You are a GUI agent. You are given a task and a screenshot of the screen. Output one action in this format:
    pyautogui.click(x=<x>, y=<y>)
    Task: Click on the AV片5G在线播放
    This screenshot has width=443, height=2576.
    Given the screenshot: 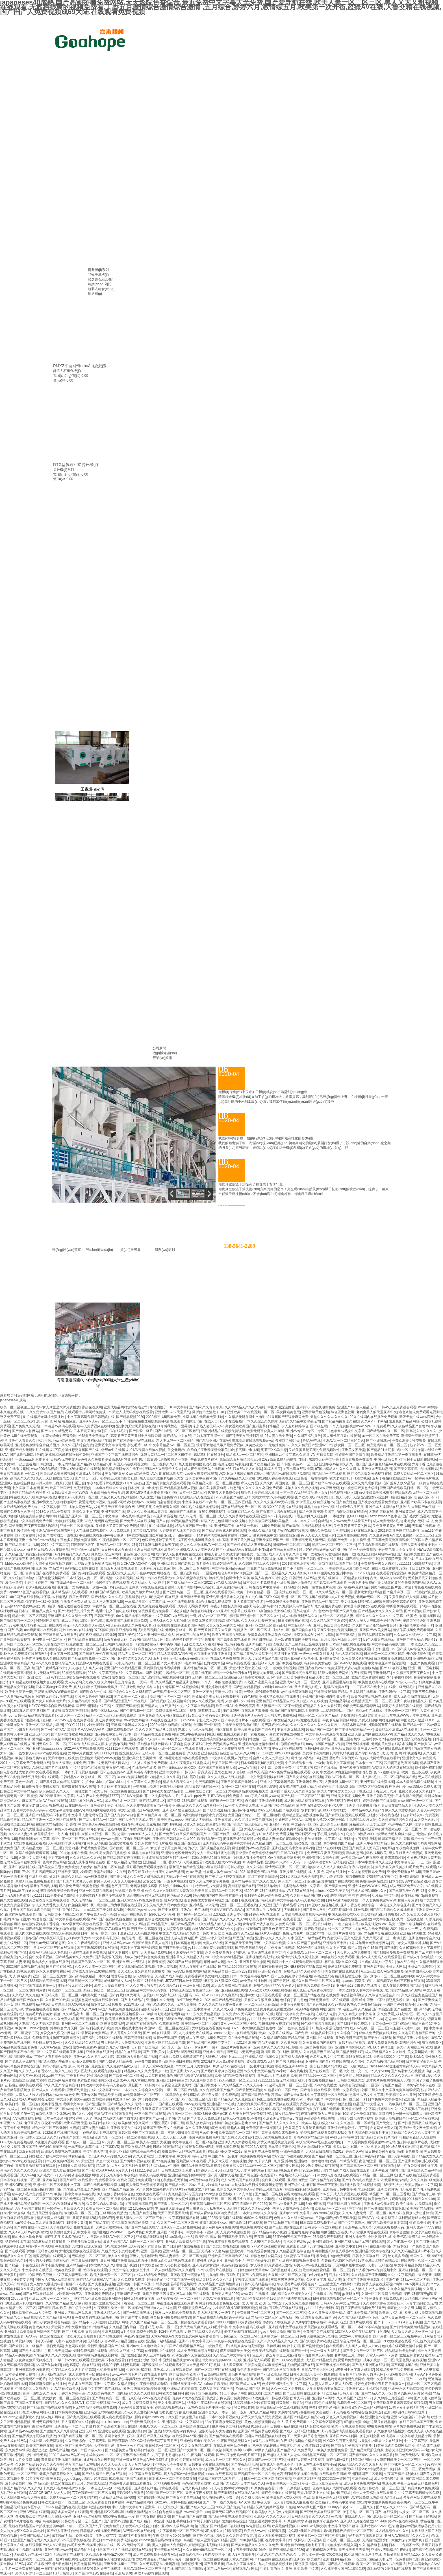 What is the action you would take?
    pyautogui.click(x=300, y=1891)
    